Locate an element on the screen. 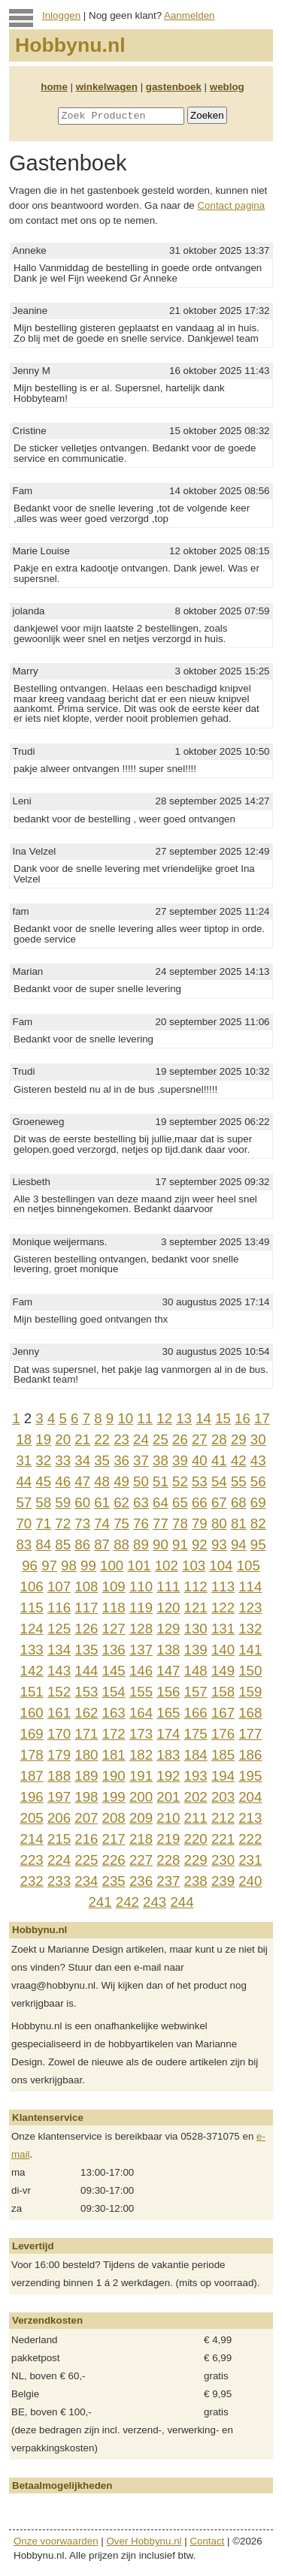 The height and width of the screenshot is (2576, 282). 156 is located at coordinates (168, 1692).